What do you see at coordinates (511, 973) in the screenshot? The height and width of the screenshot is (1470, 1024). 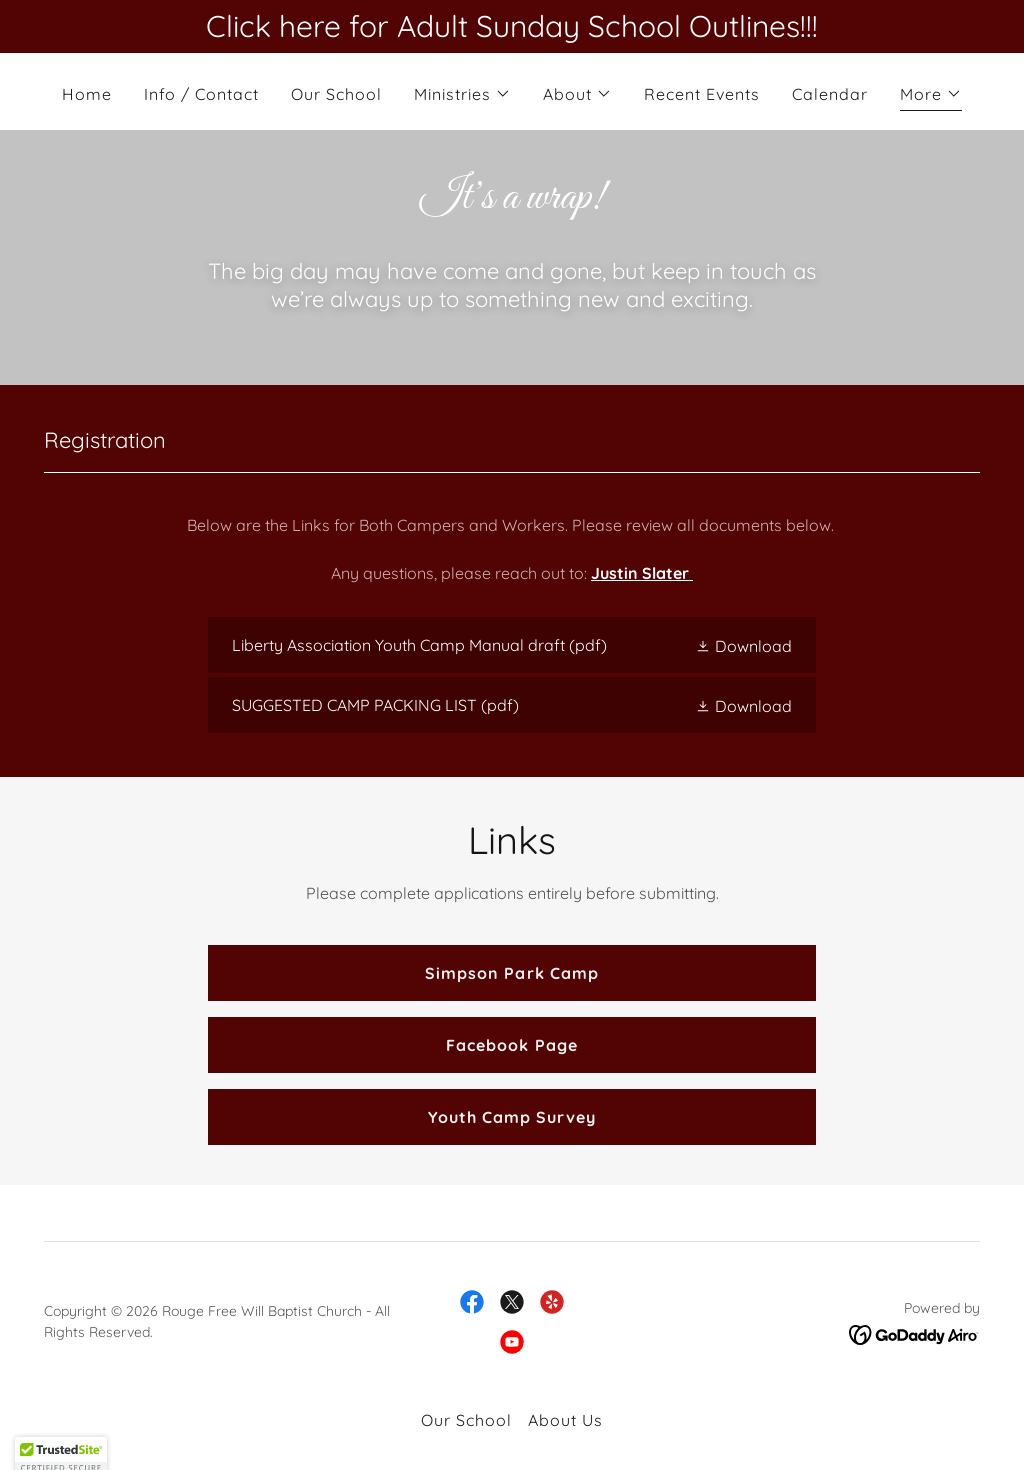 I see `Simpson Park Camp` at bounding box center [511, 973].